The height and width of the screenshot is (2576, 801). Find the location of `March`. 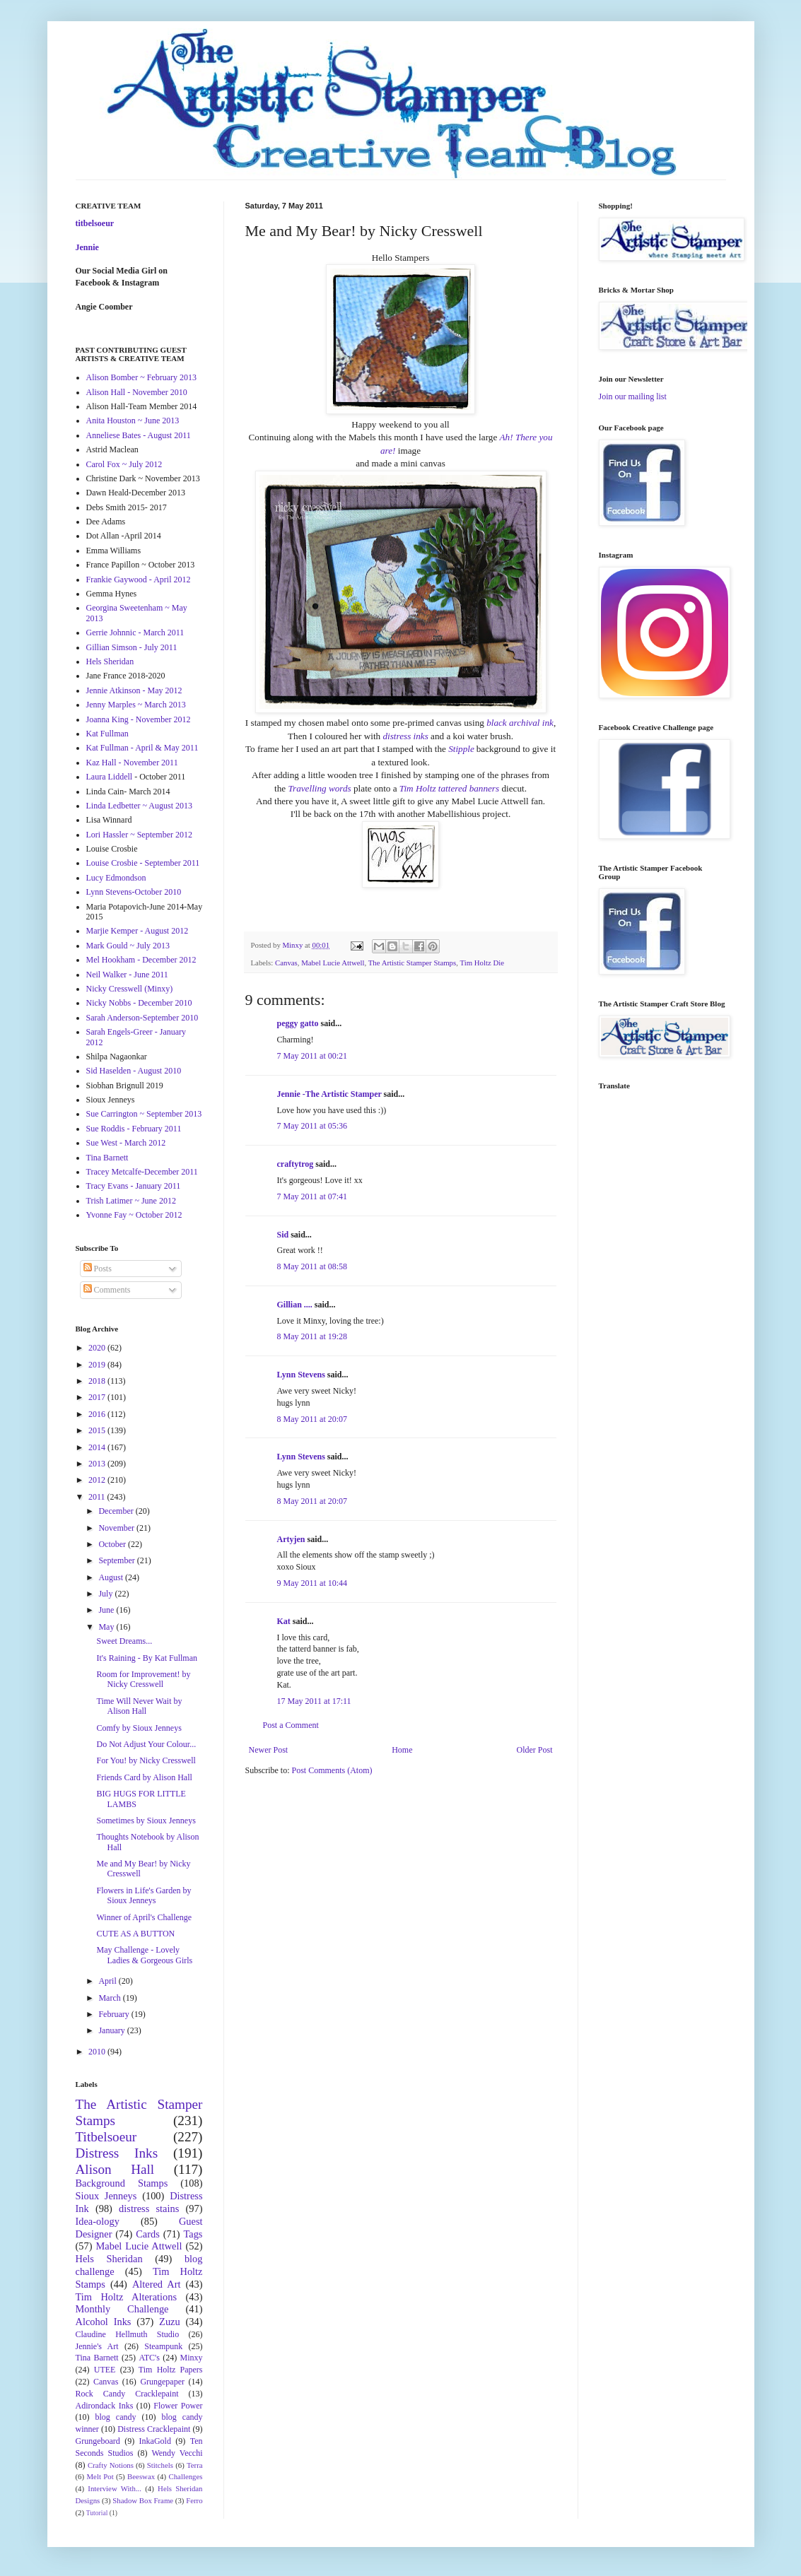

March is located at coordinates (110, 1998).